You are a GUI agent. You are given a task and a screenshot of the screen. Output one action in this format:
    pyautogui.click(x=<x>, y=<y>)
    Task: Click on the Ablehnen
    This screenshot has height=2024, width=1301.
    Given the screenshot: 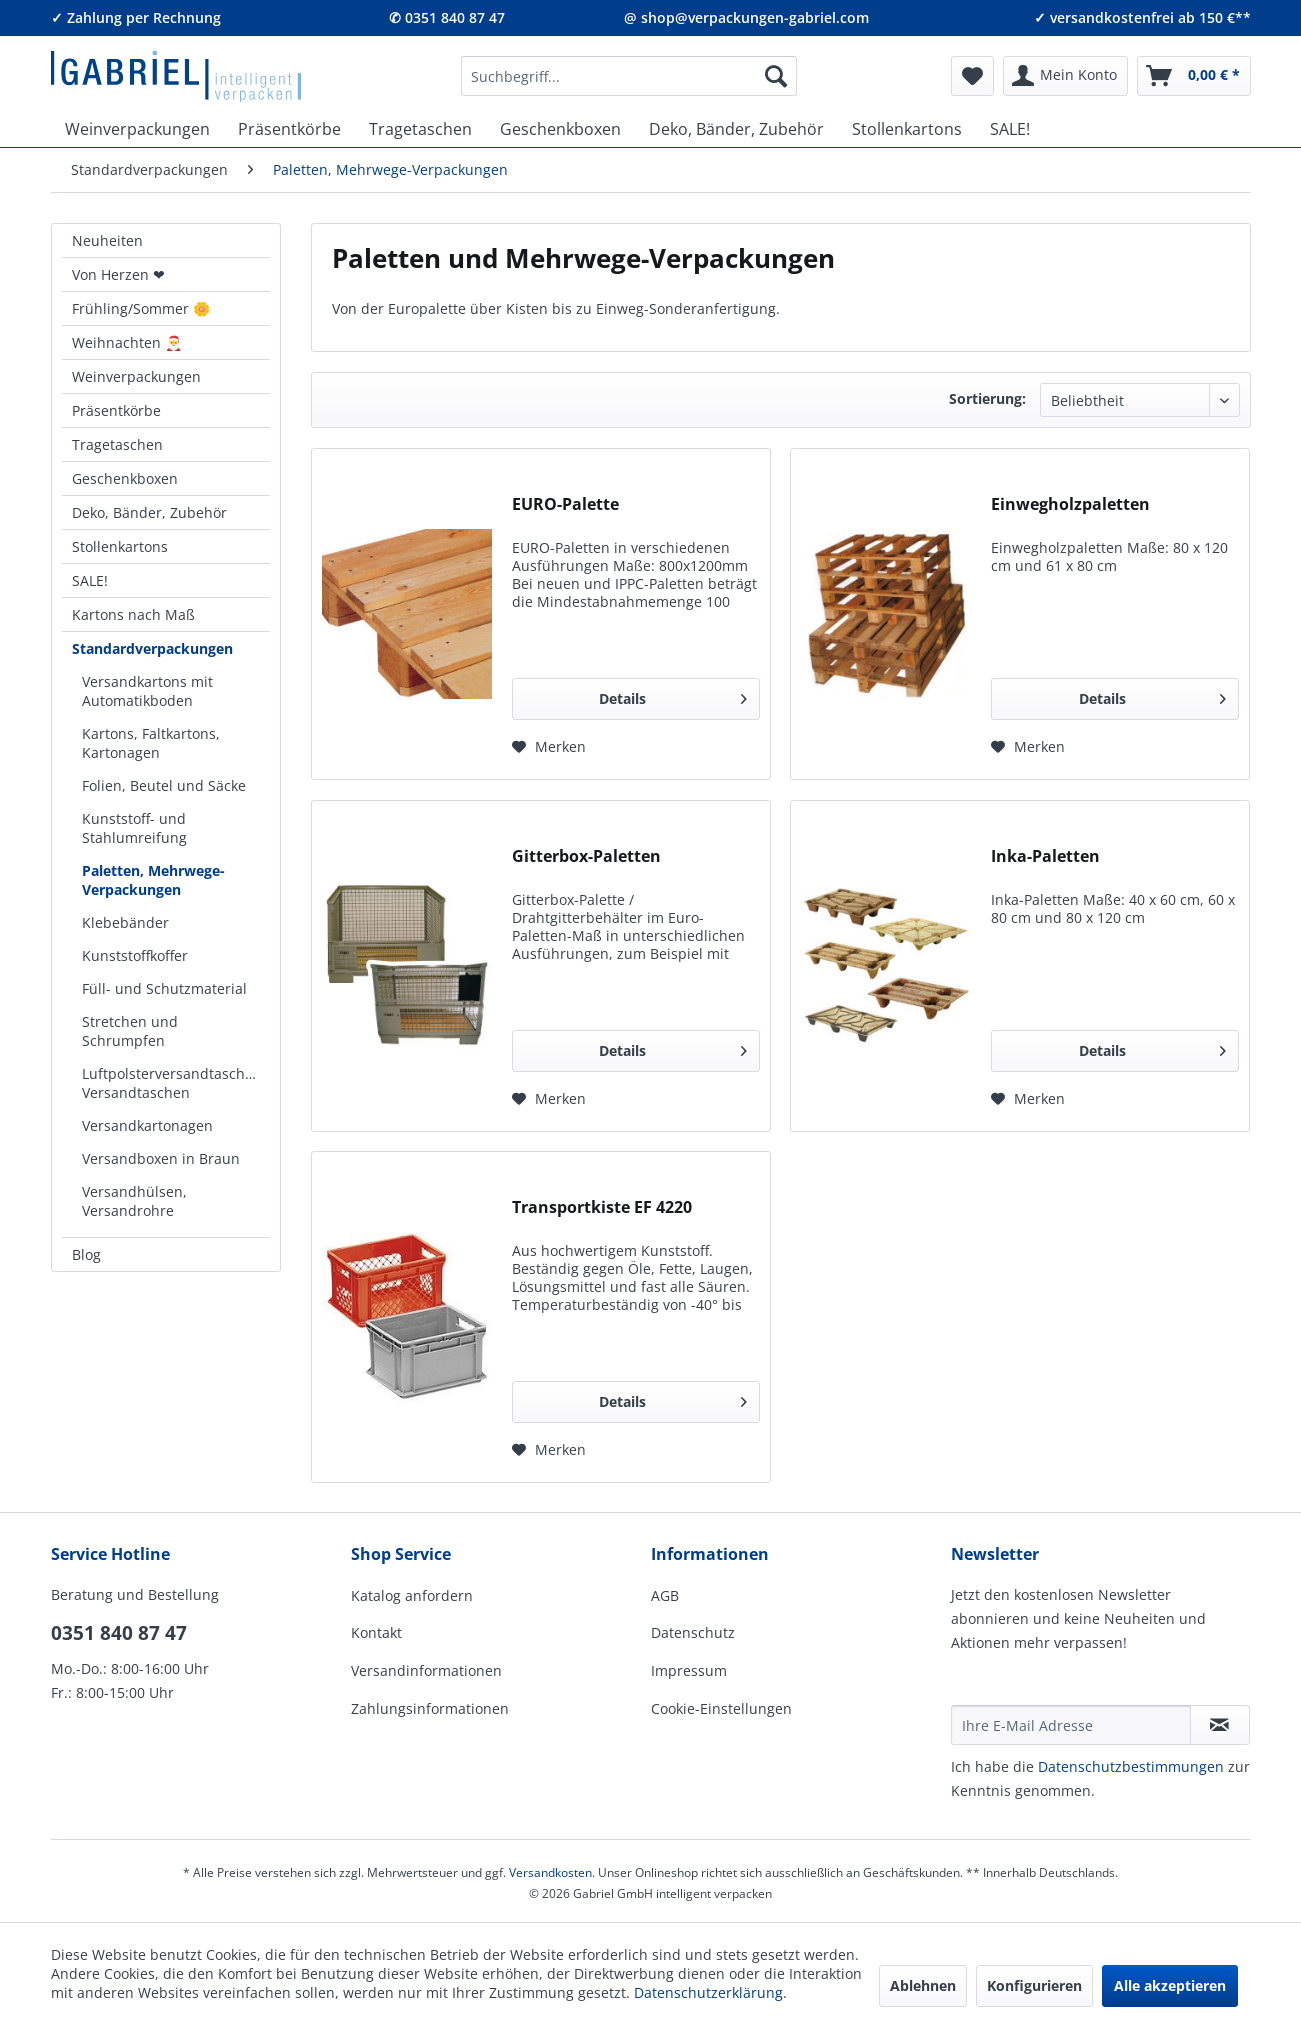 What is the action you would take?
    pyautogui.click(x=923, y=1985)
    